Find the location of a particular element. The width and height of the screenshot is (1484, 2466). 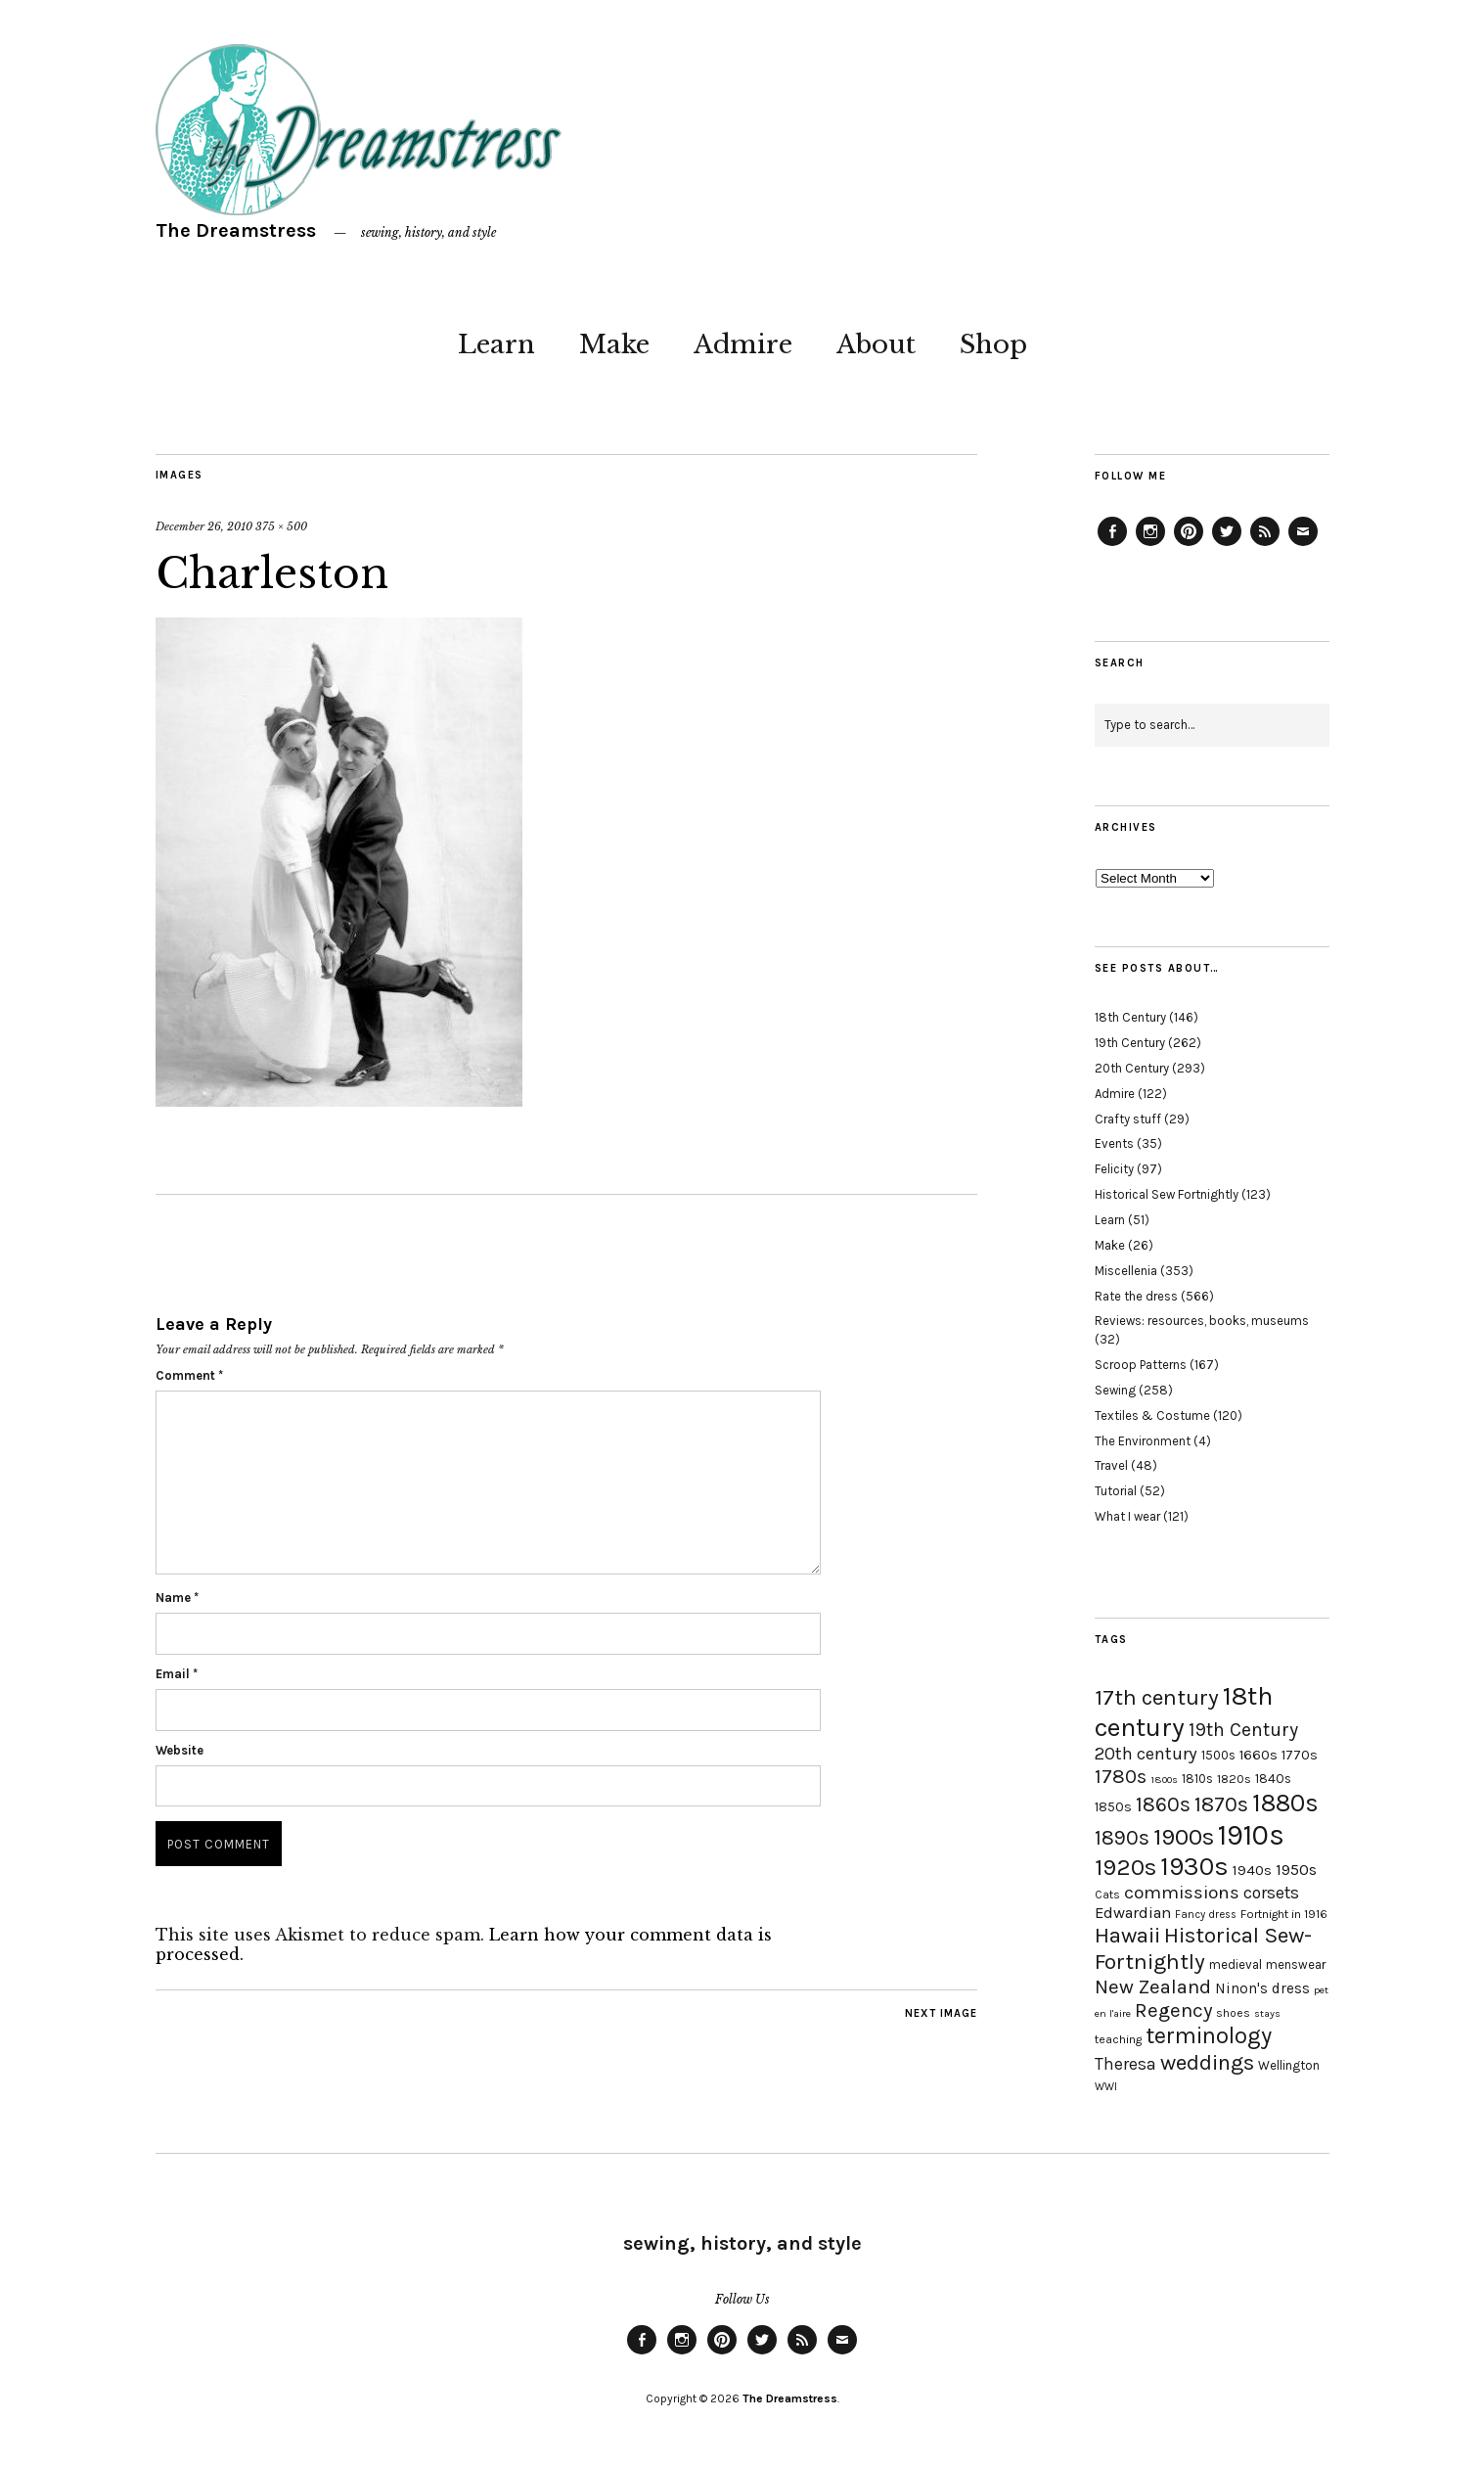

375 × 500 is located at coordinates (281, 526).